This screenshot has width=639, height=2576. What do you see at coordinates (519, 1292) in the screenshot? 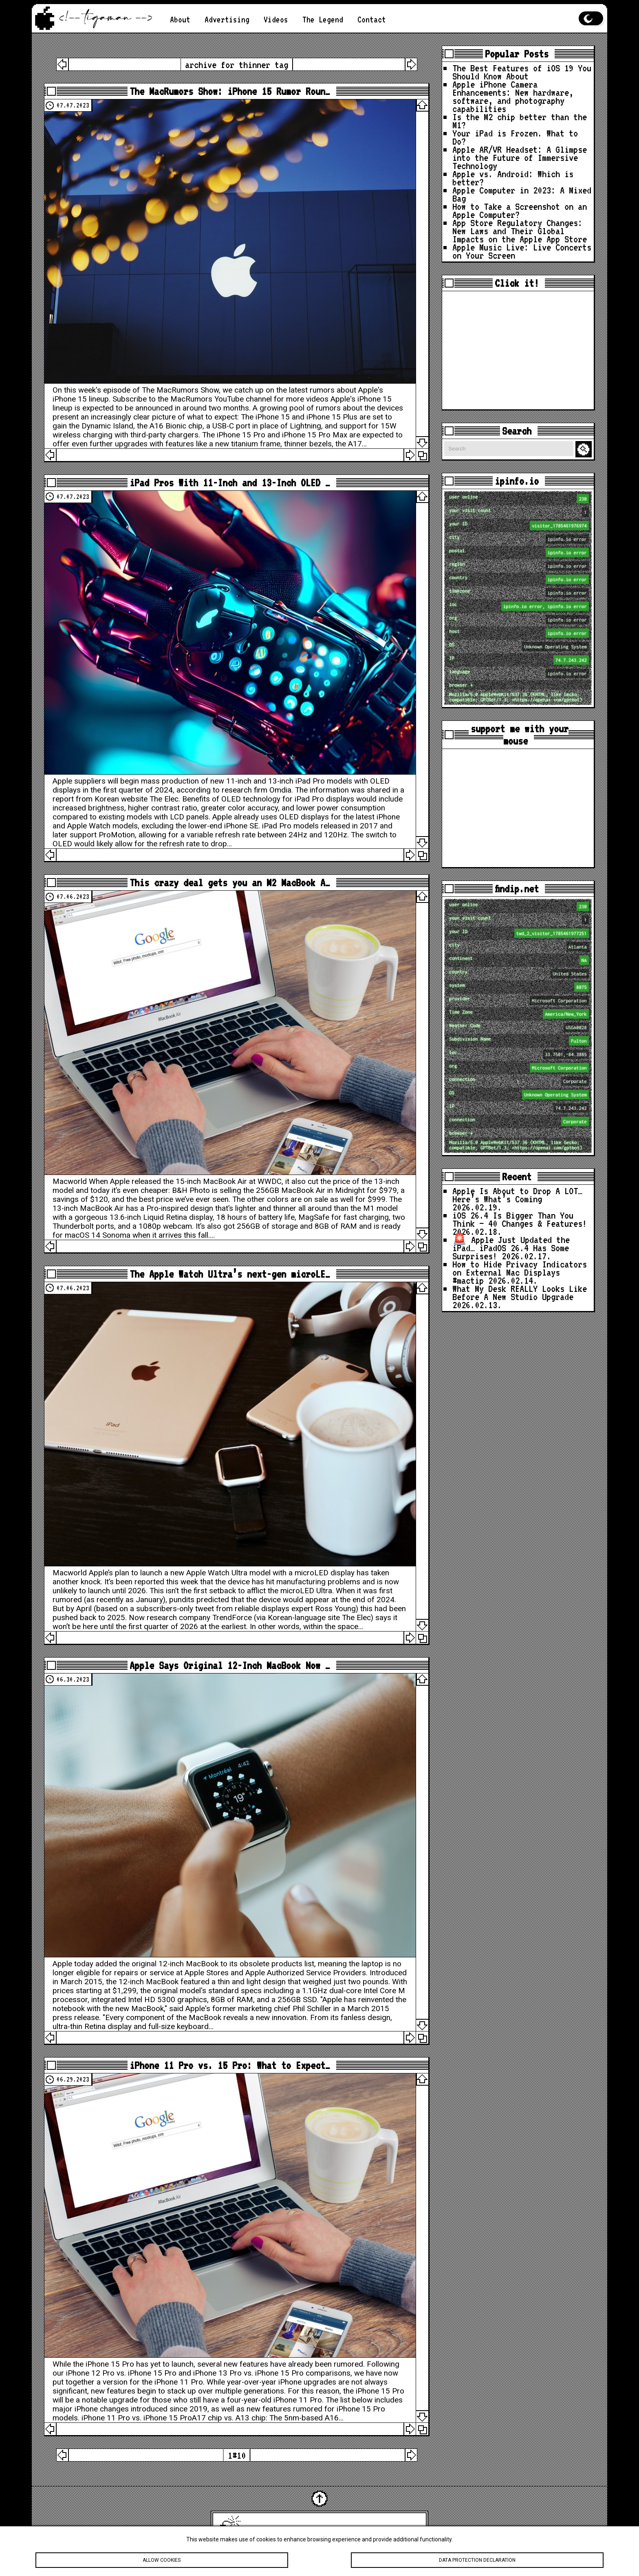
I see `What My Desk REALLY Looks Like Before A New Studio Upgrade` at bounding box center [519, 1292].